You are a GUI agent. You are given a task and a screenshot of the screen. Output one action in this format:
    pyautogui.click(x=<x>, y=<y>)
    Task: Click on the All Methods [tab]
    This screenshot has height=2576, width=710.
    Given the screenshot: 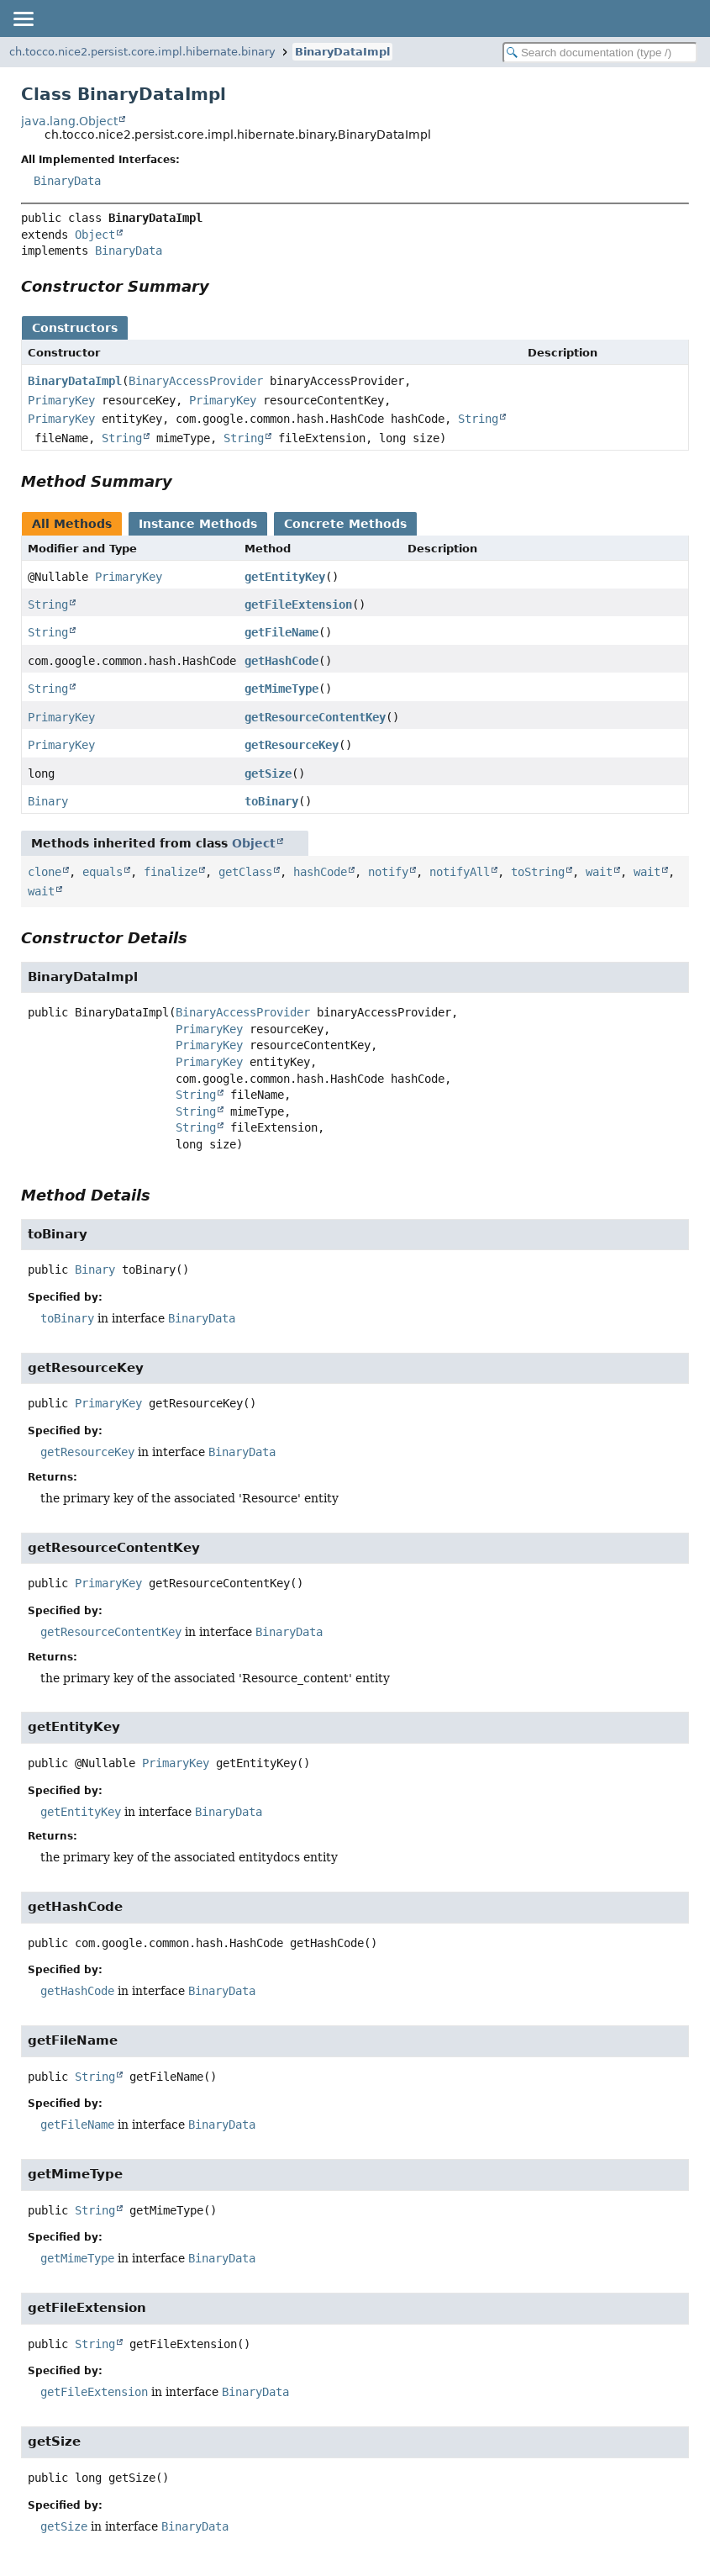 What is the action you would take?
    pyautogui.click(x=72, y=524)
    